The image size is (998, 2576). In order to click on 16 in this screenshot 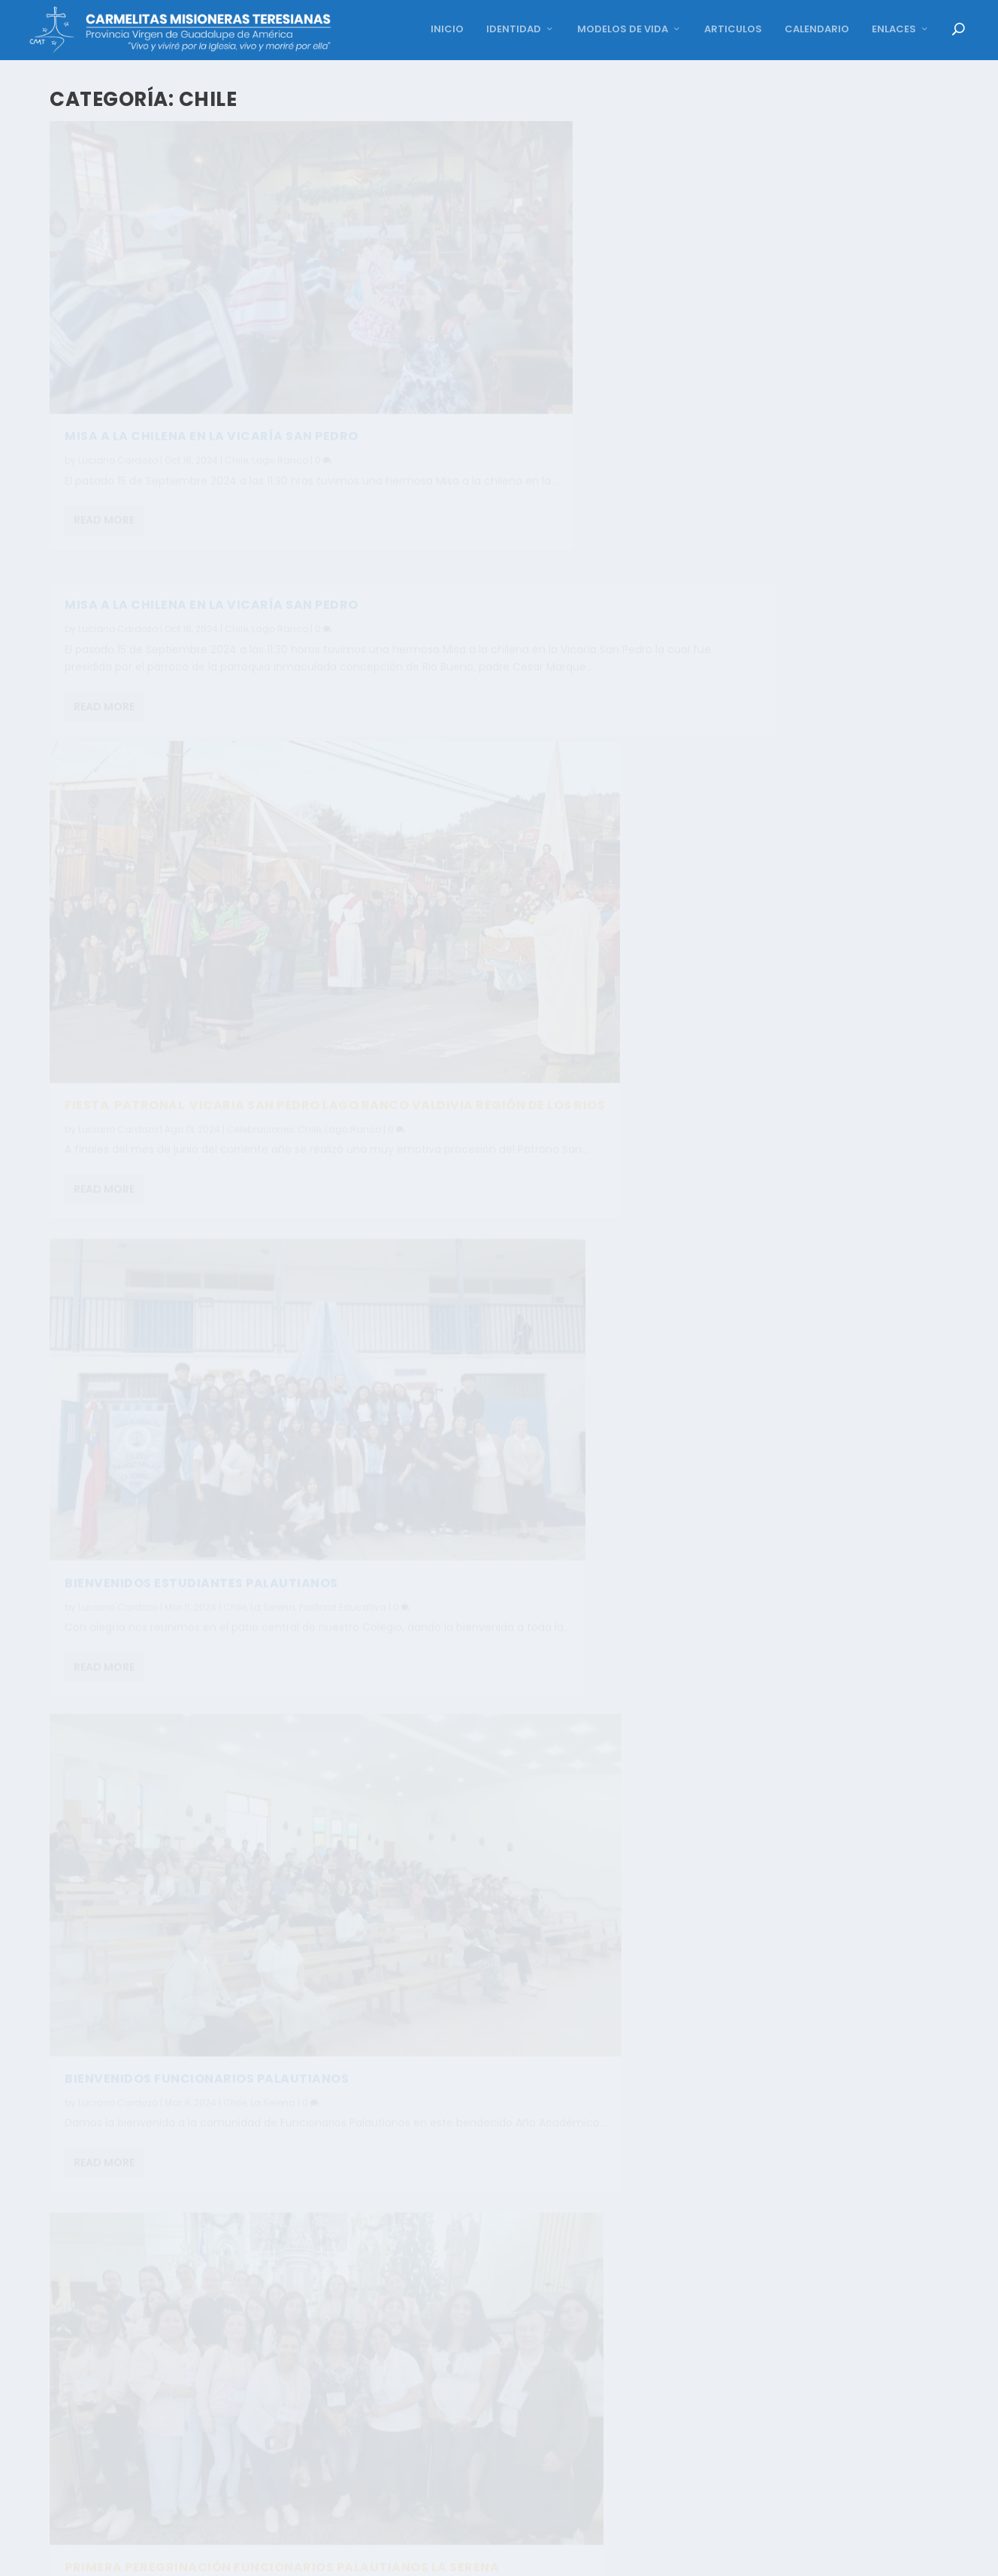, I will do `click(696, 2555)`.